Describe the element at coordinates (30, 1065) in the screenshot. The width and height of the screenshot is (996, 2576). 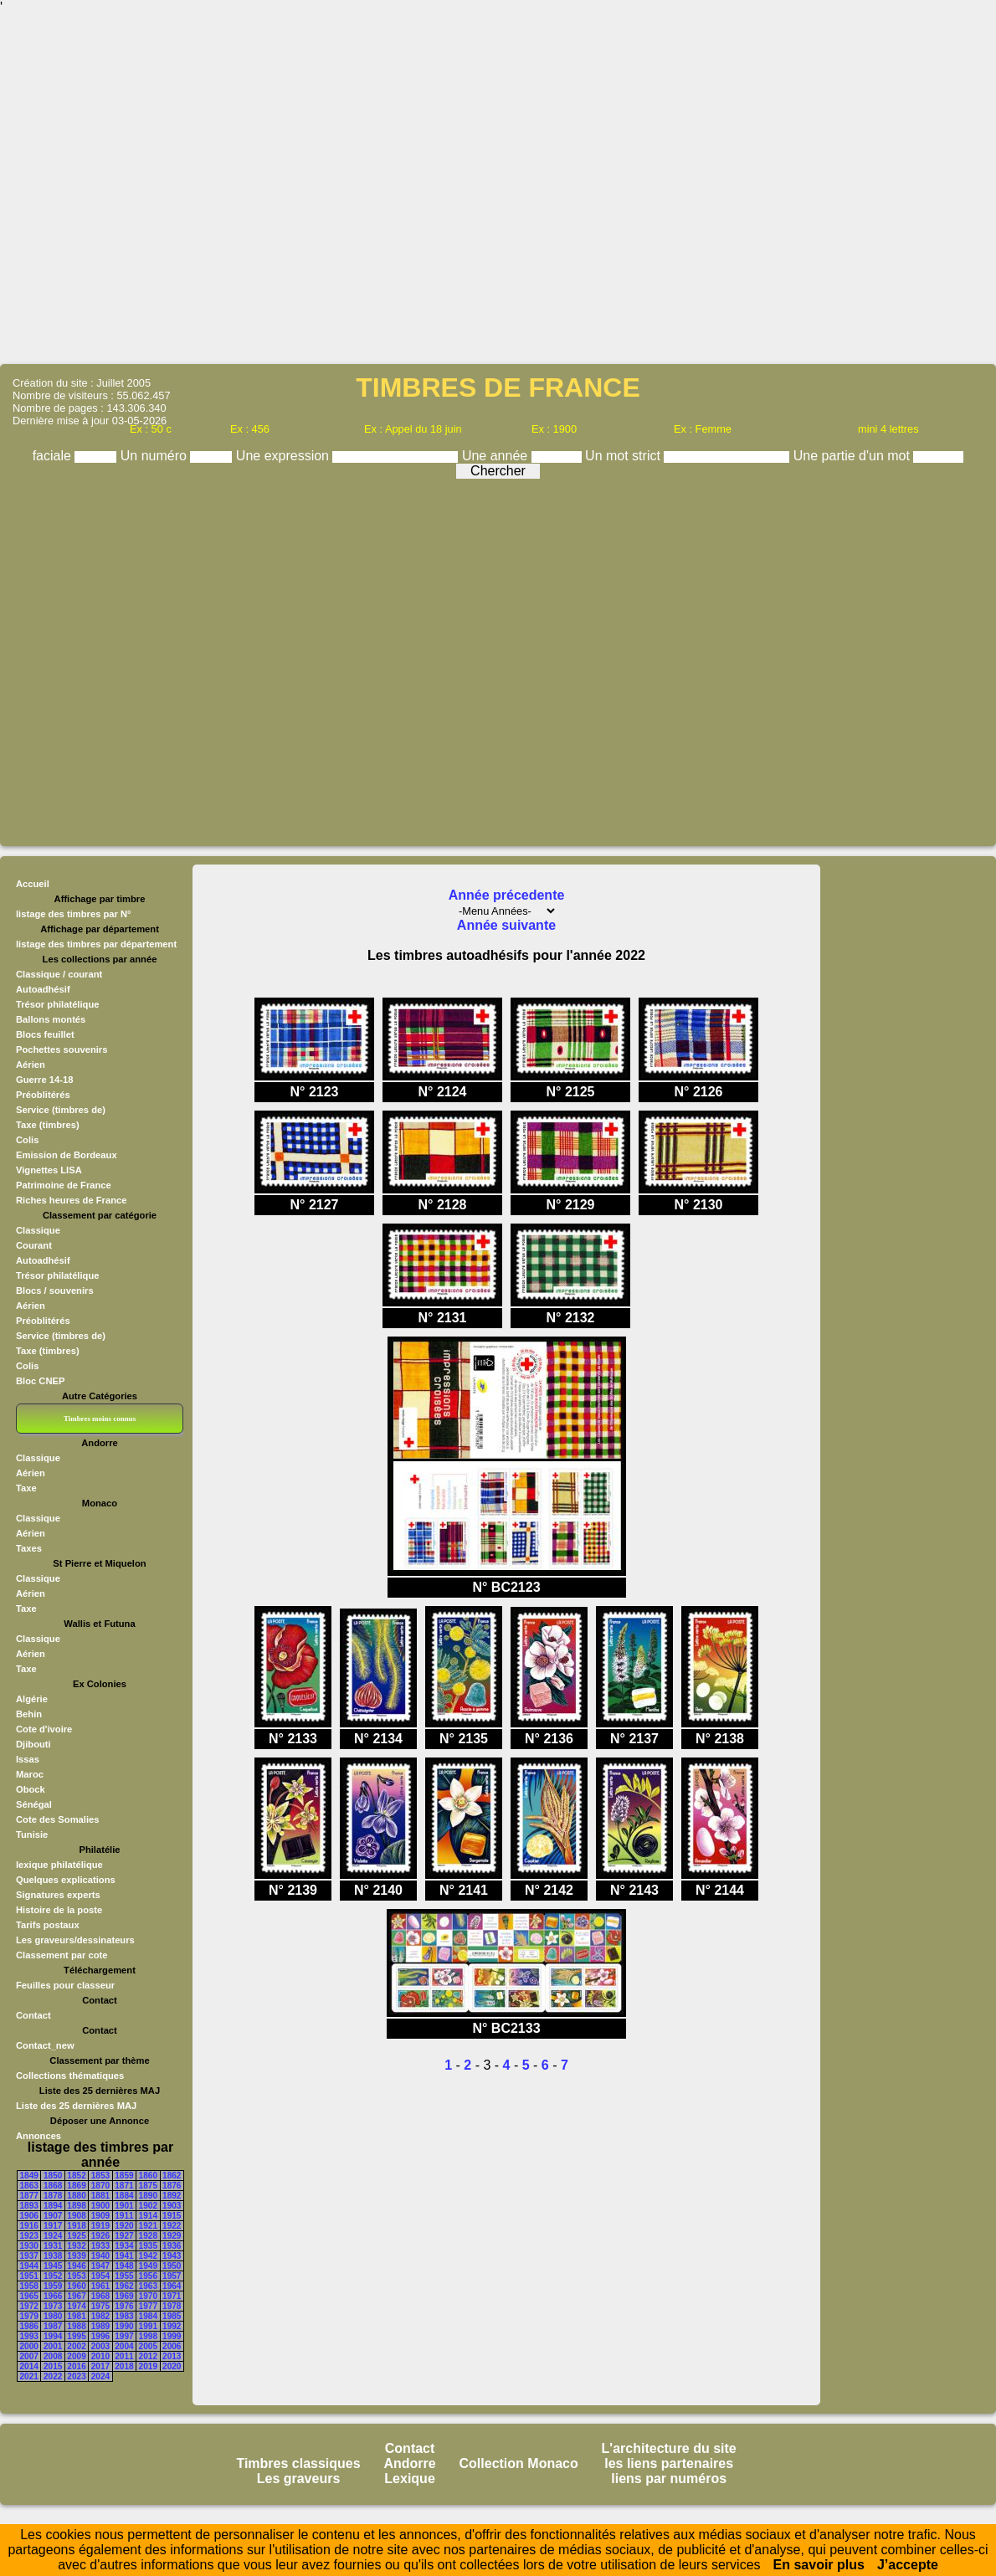
I see `Aérien` at that location.